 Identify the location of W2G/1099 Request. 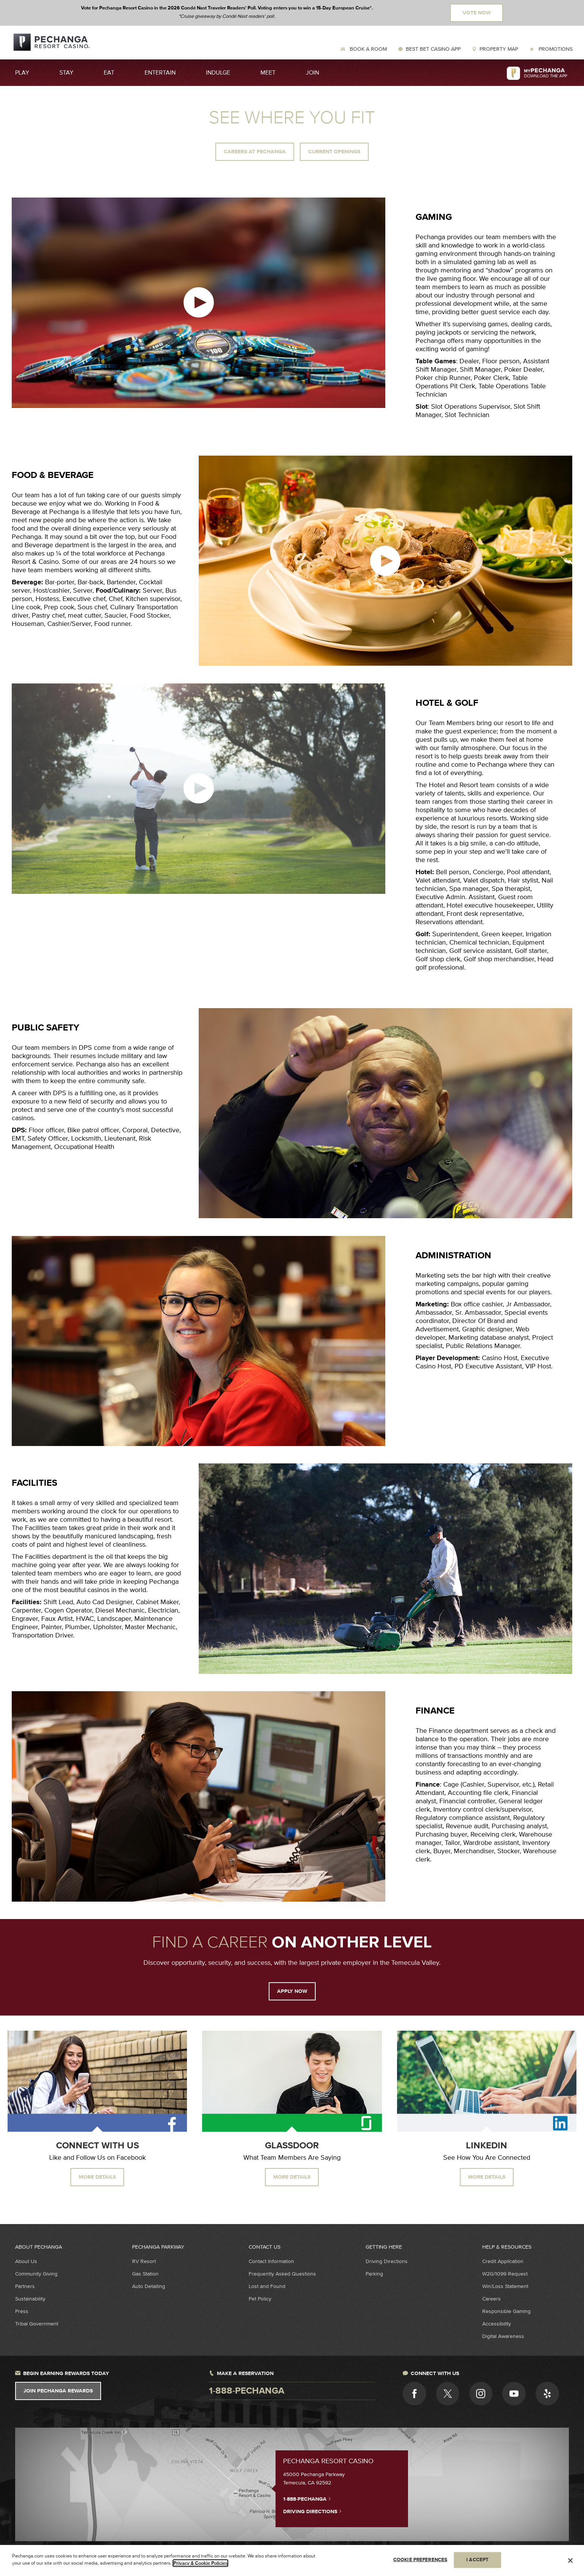
(505, 2274).